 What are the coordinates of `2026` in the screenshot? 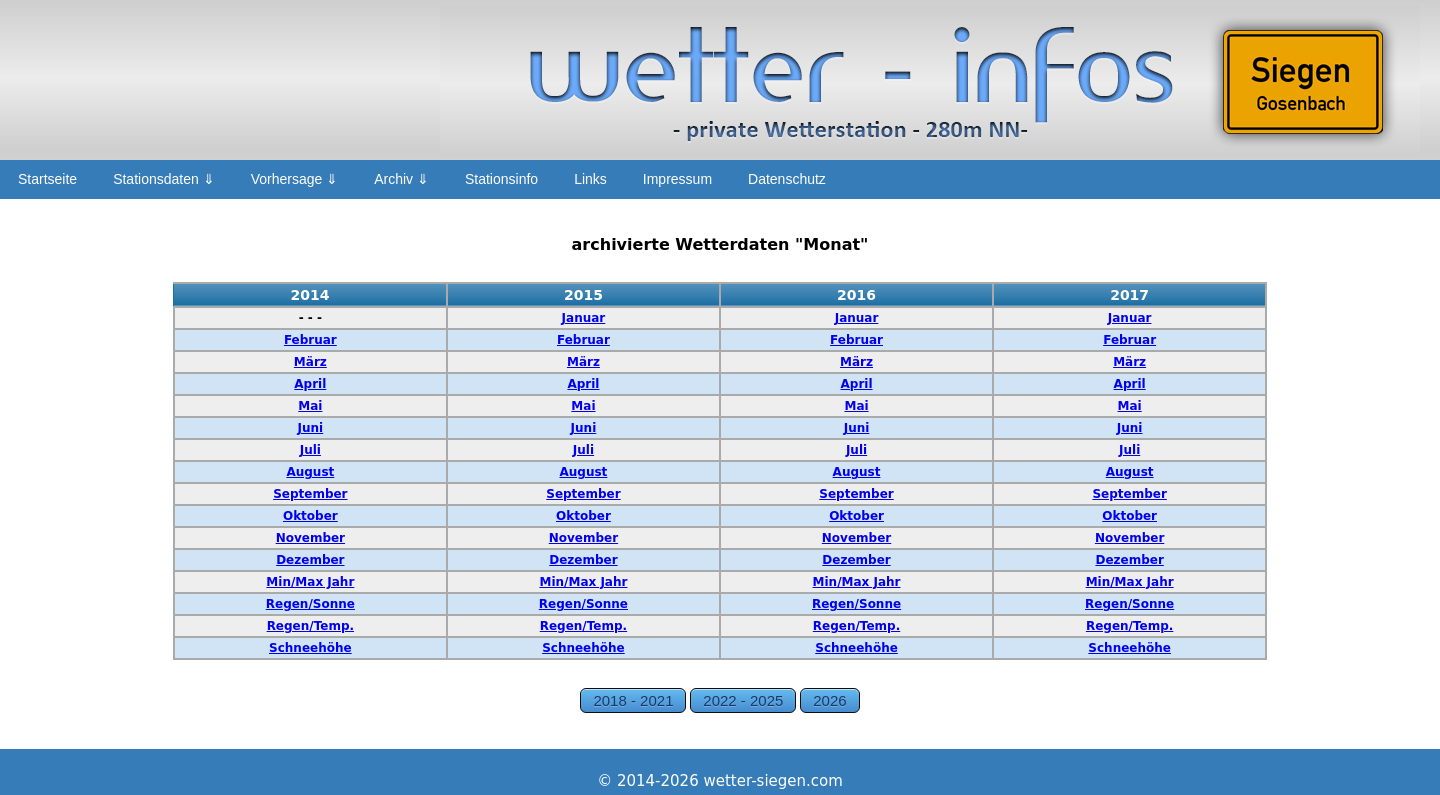 It's located at (829, 700).